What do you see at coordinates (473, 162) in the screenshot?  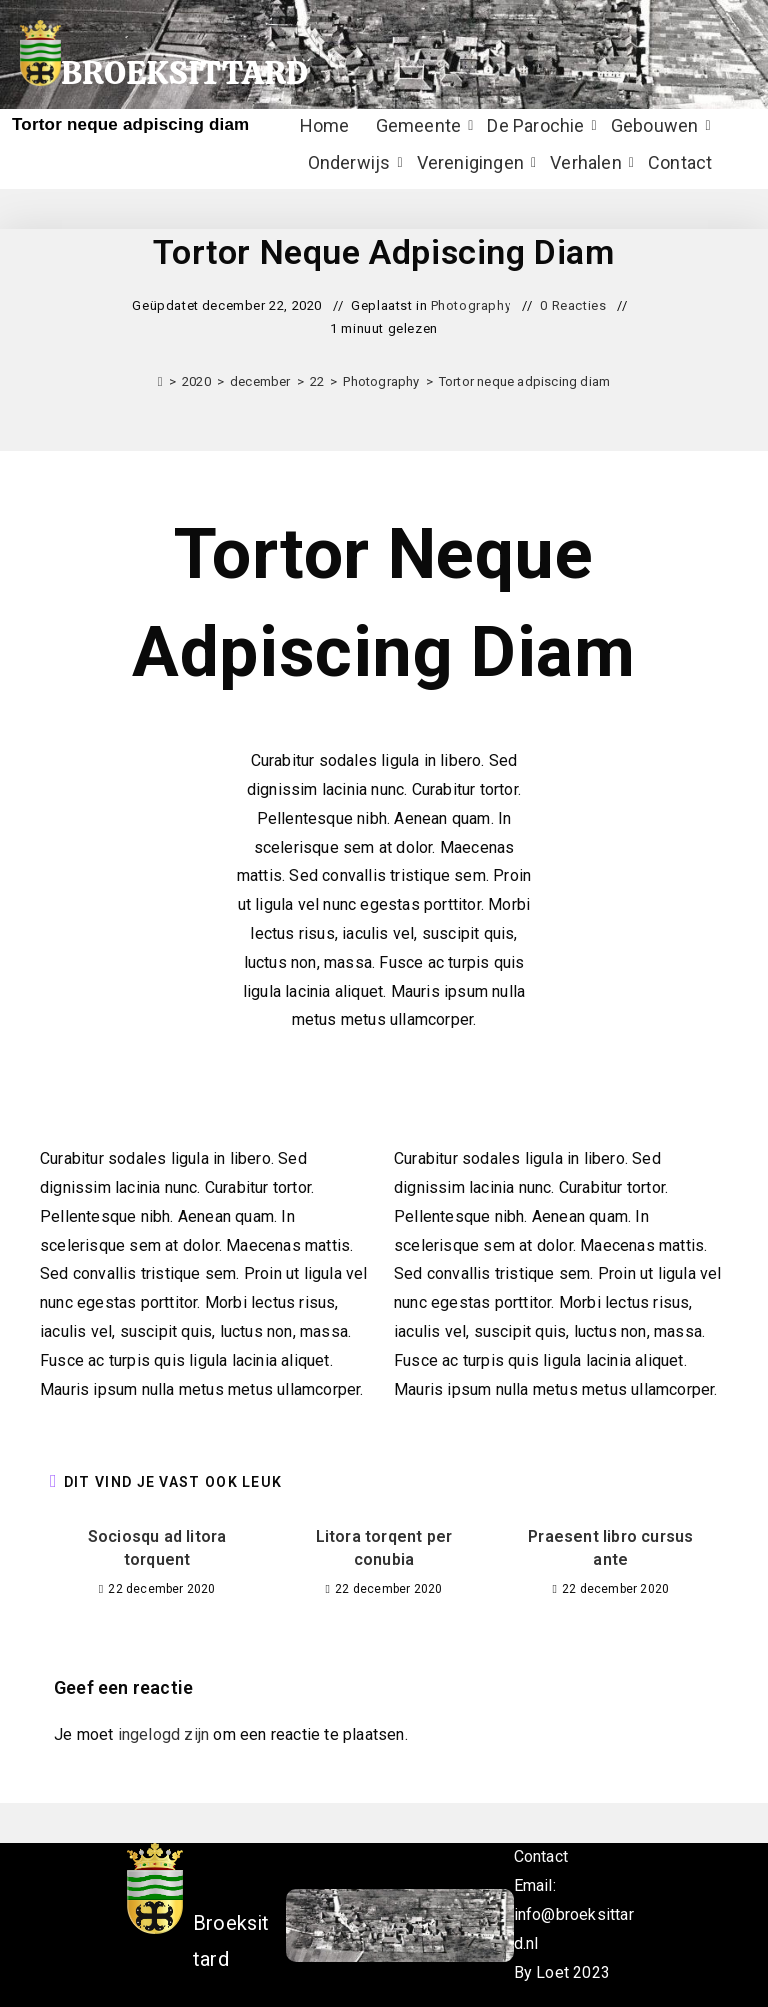 I see `Verenigingen` at bounding box center [473, 162].